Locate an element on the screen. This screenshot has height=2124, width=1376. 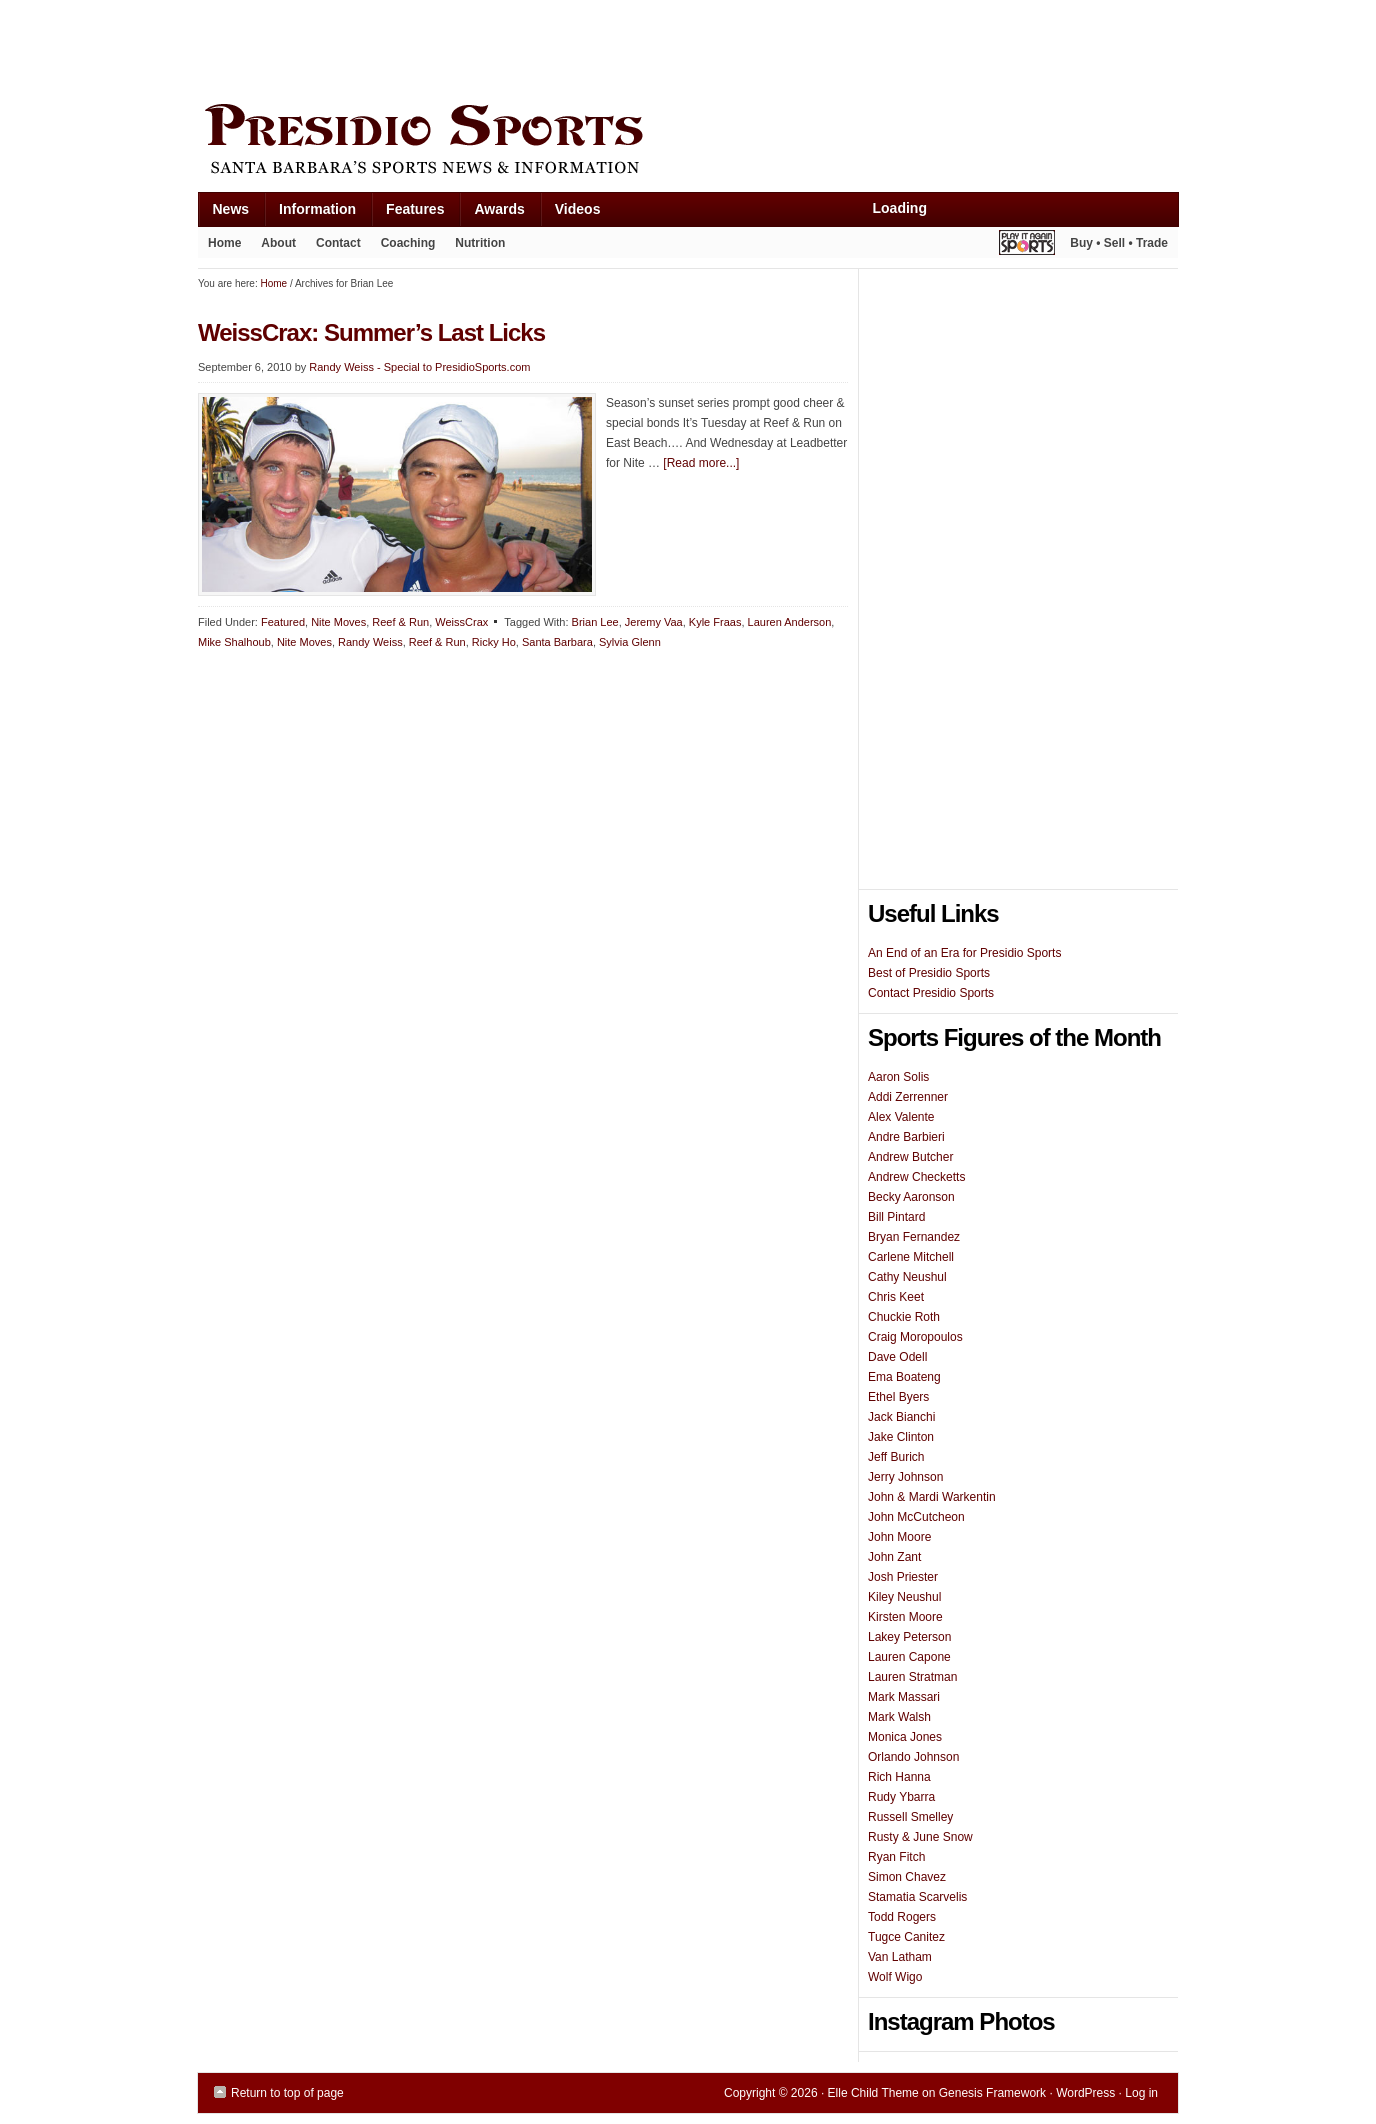
Ethel Byers is located at coordinates (898, 1397).